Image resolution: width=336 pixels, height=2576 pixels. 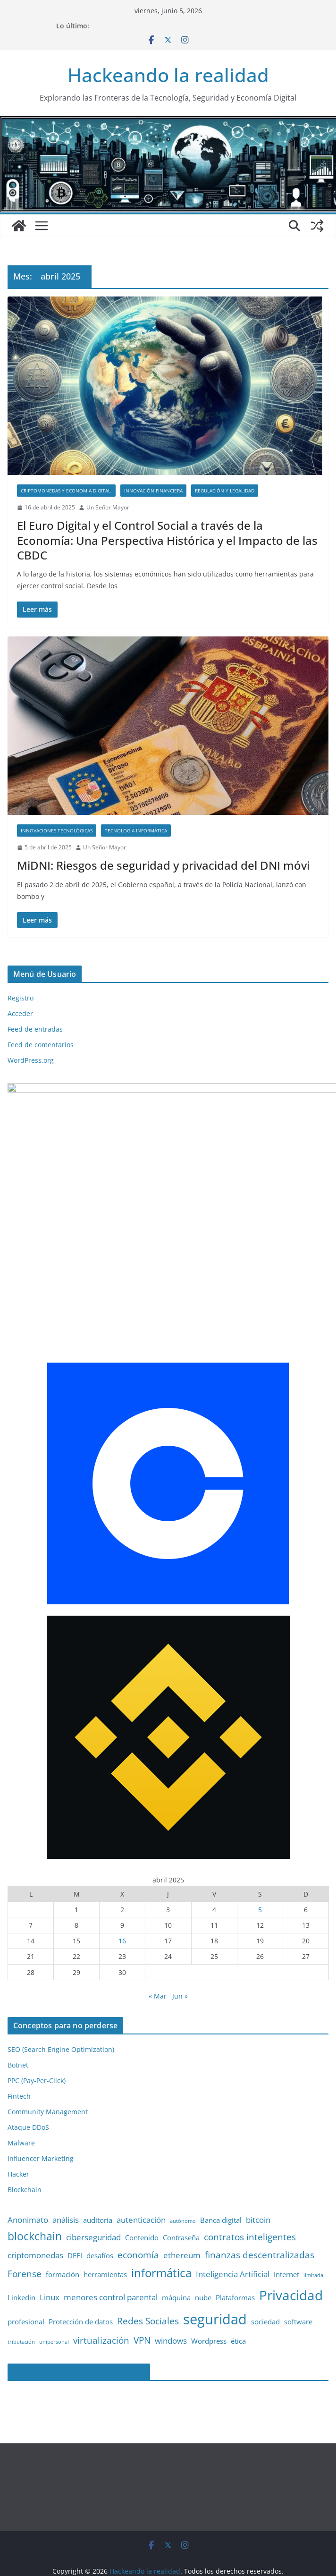 What do you see at coordinates (54, 2296) in the screenshot?
I see `unipersonal [unipersonal (1 elemento)]` at bounding box center [54, 2296].